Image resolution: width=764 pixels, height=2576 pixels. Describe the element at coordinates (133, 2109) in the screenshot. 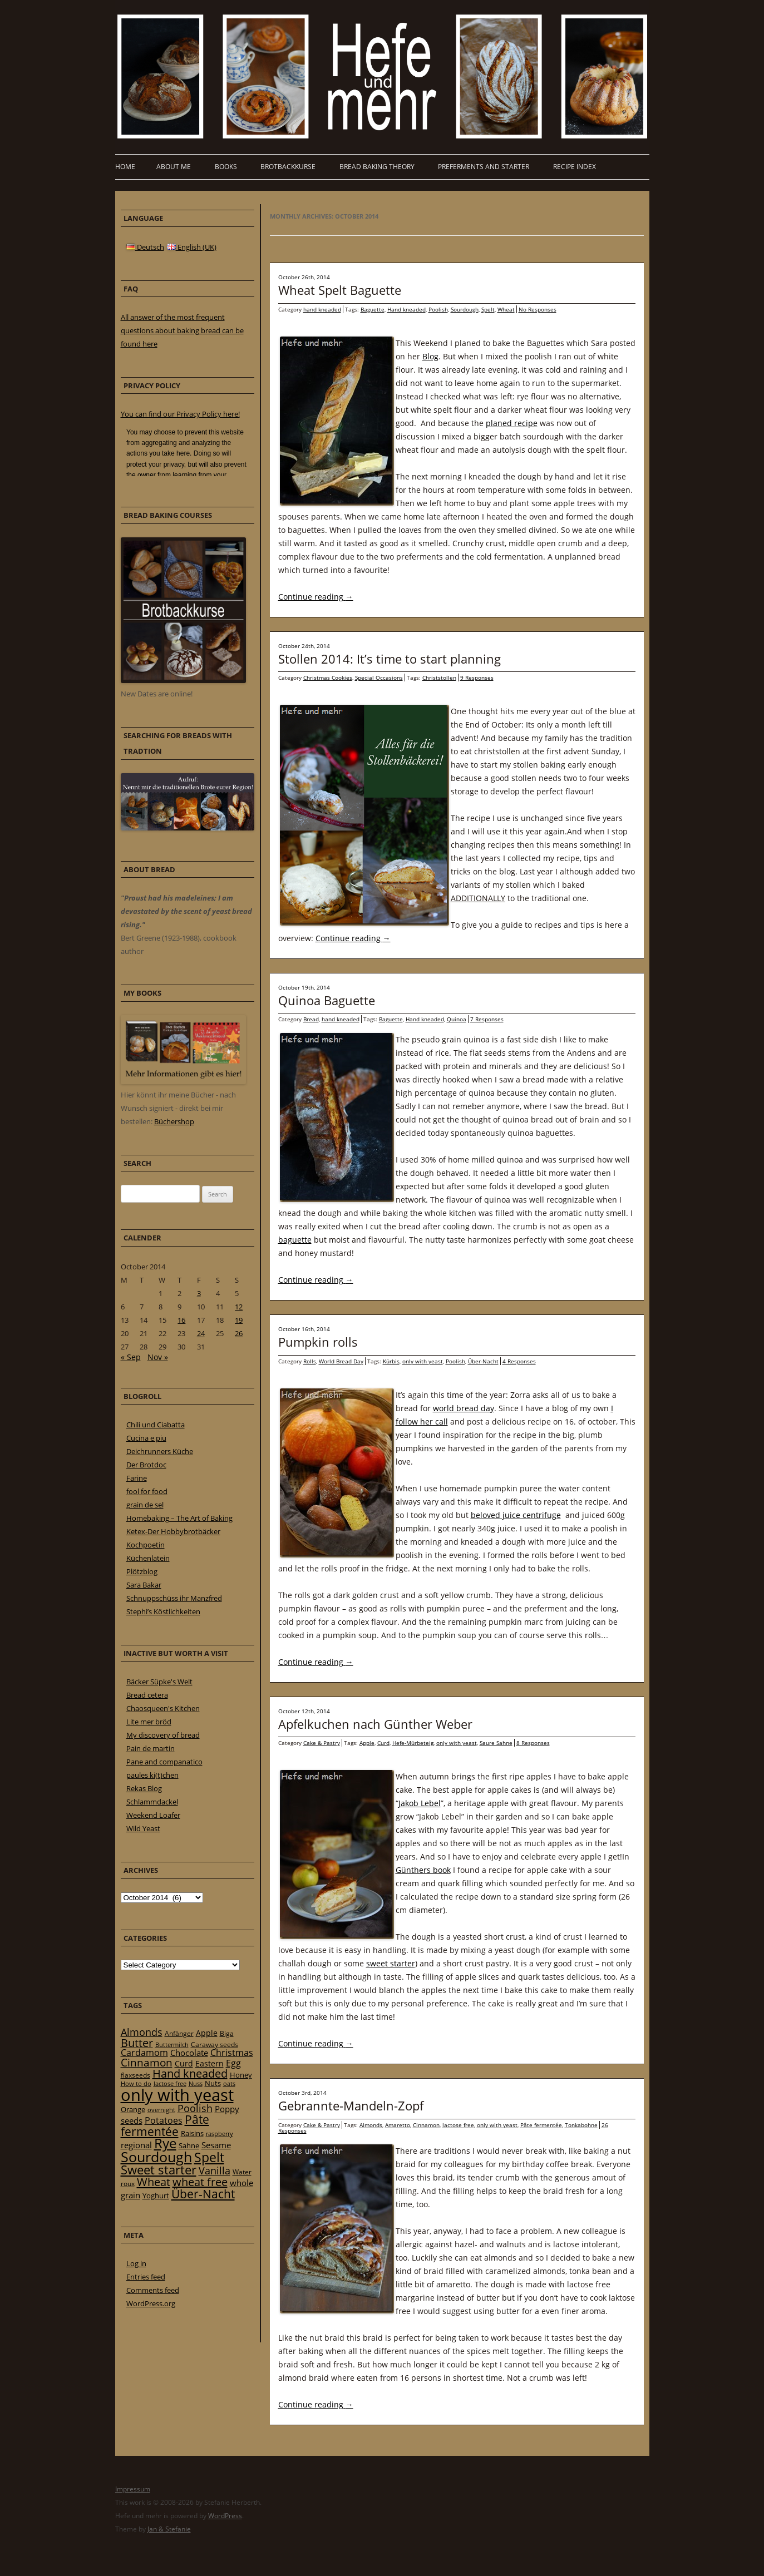

I see `Orange [Orange (23 items)]` at that location.